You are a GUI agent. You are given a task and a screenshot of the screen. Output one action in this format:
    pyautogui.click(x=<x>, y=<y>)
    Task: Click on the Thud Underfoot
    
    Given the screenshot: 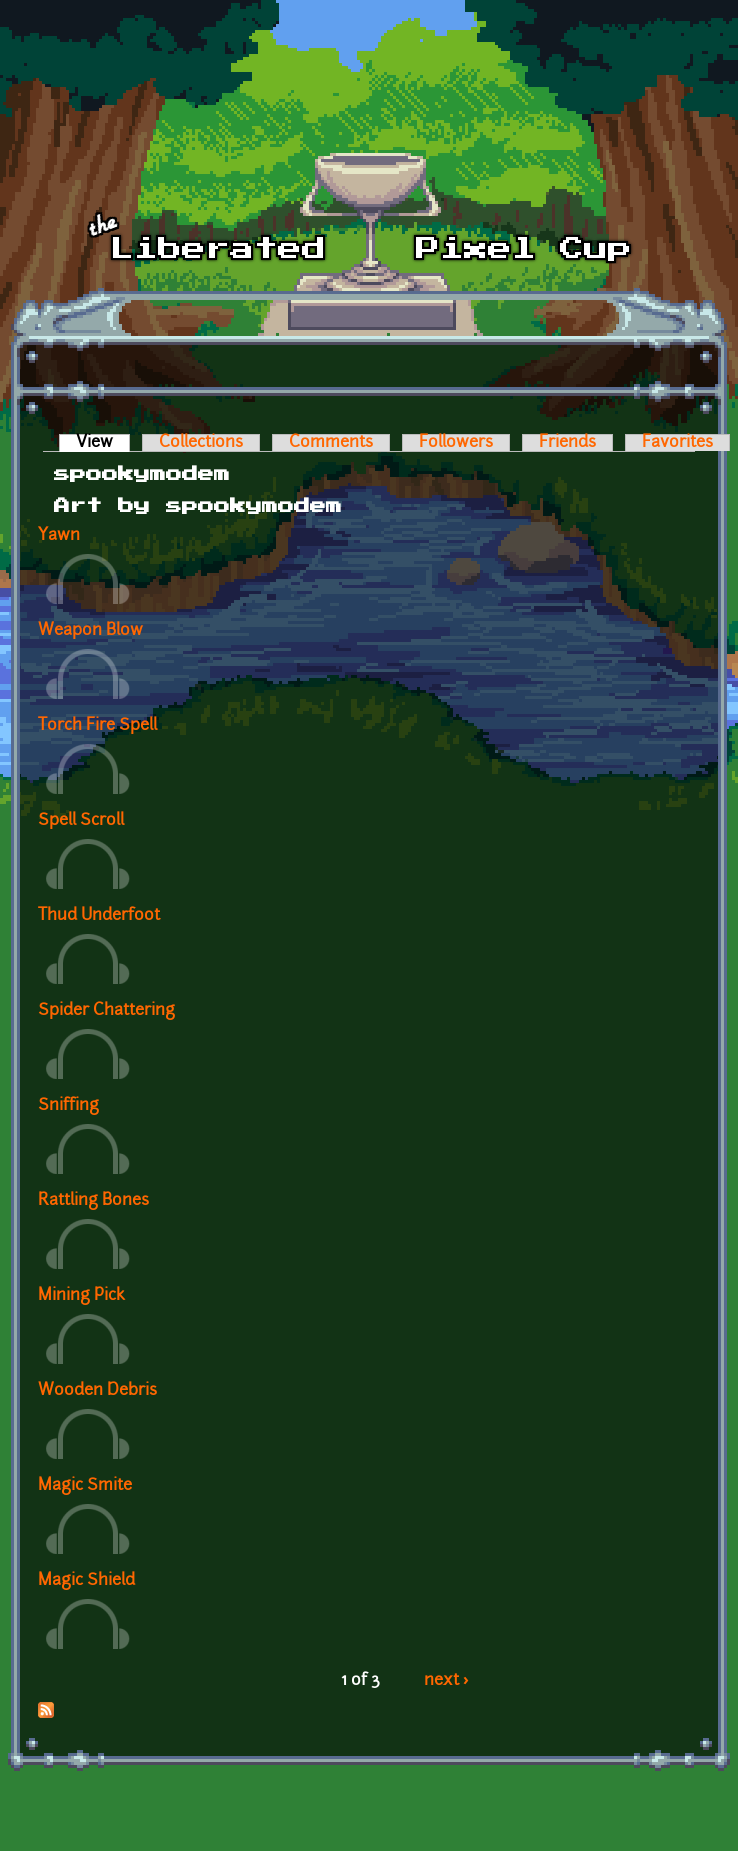 What is the action you would take?
    pyautogui.click(x=99, y=916)
    